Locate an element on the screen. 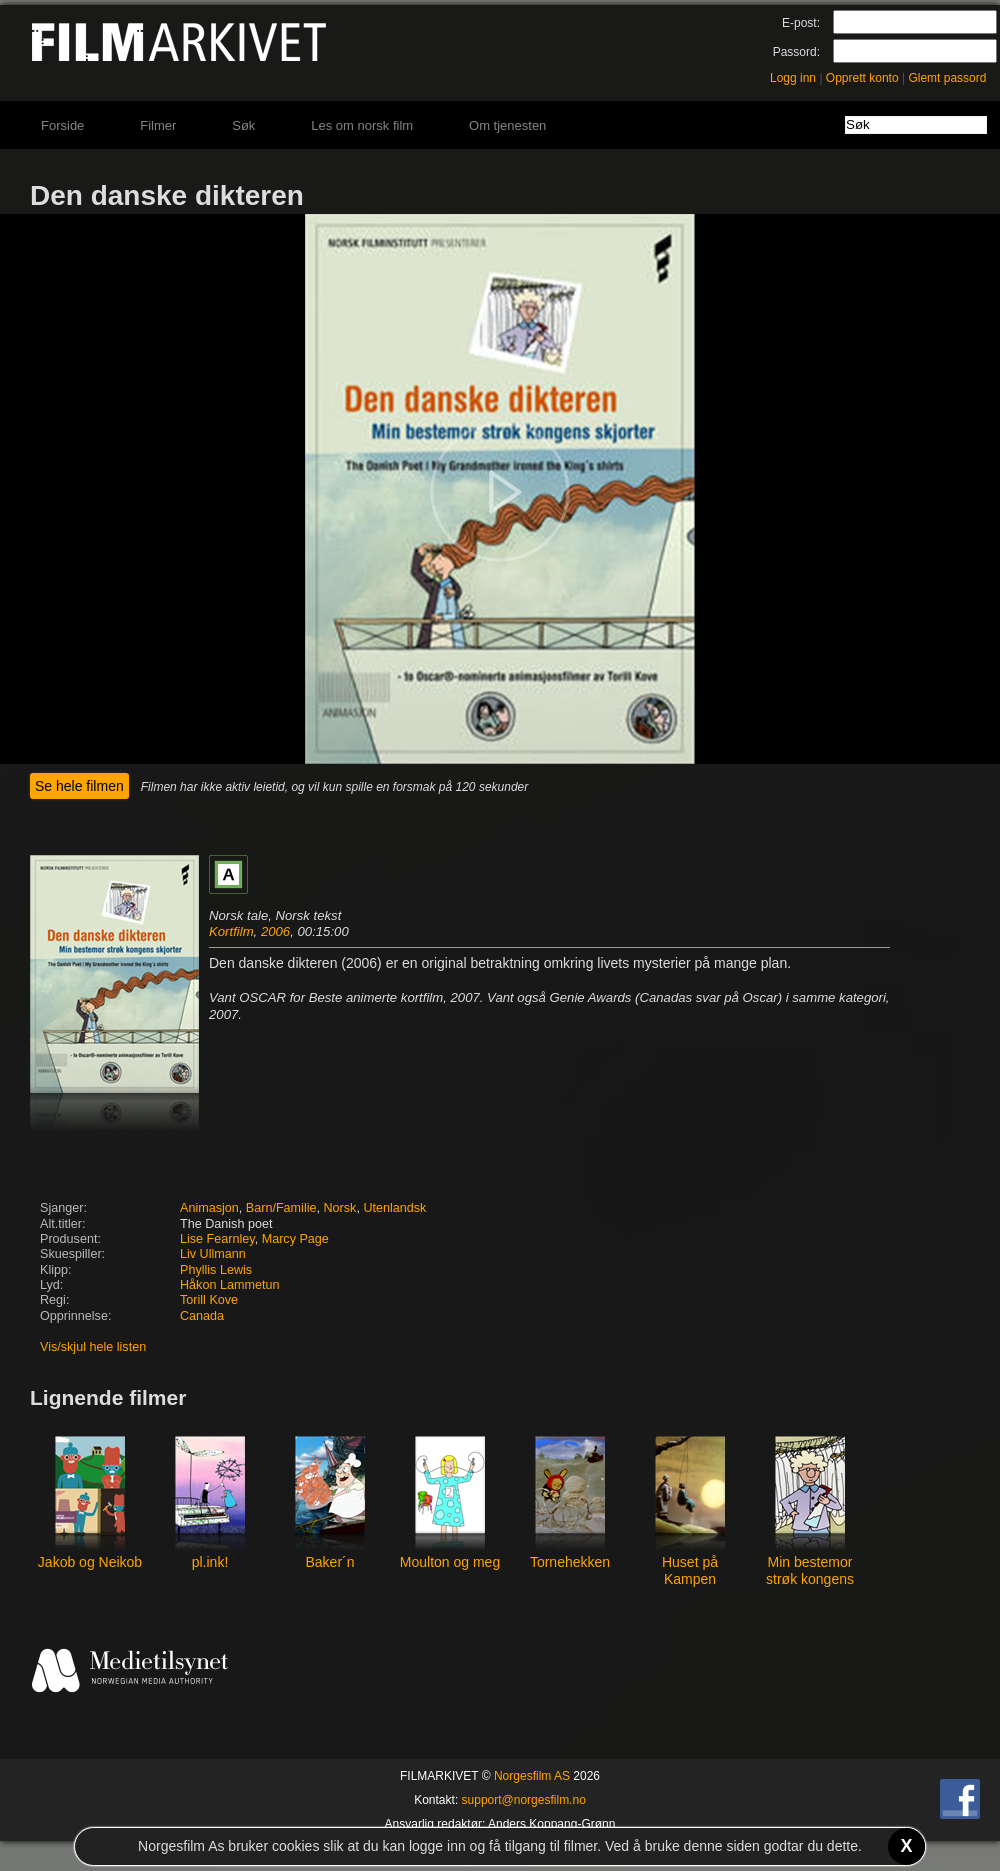 The width and height of the screenshot is (1000, 1871). E-post: is located at coordinates (801, 23).